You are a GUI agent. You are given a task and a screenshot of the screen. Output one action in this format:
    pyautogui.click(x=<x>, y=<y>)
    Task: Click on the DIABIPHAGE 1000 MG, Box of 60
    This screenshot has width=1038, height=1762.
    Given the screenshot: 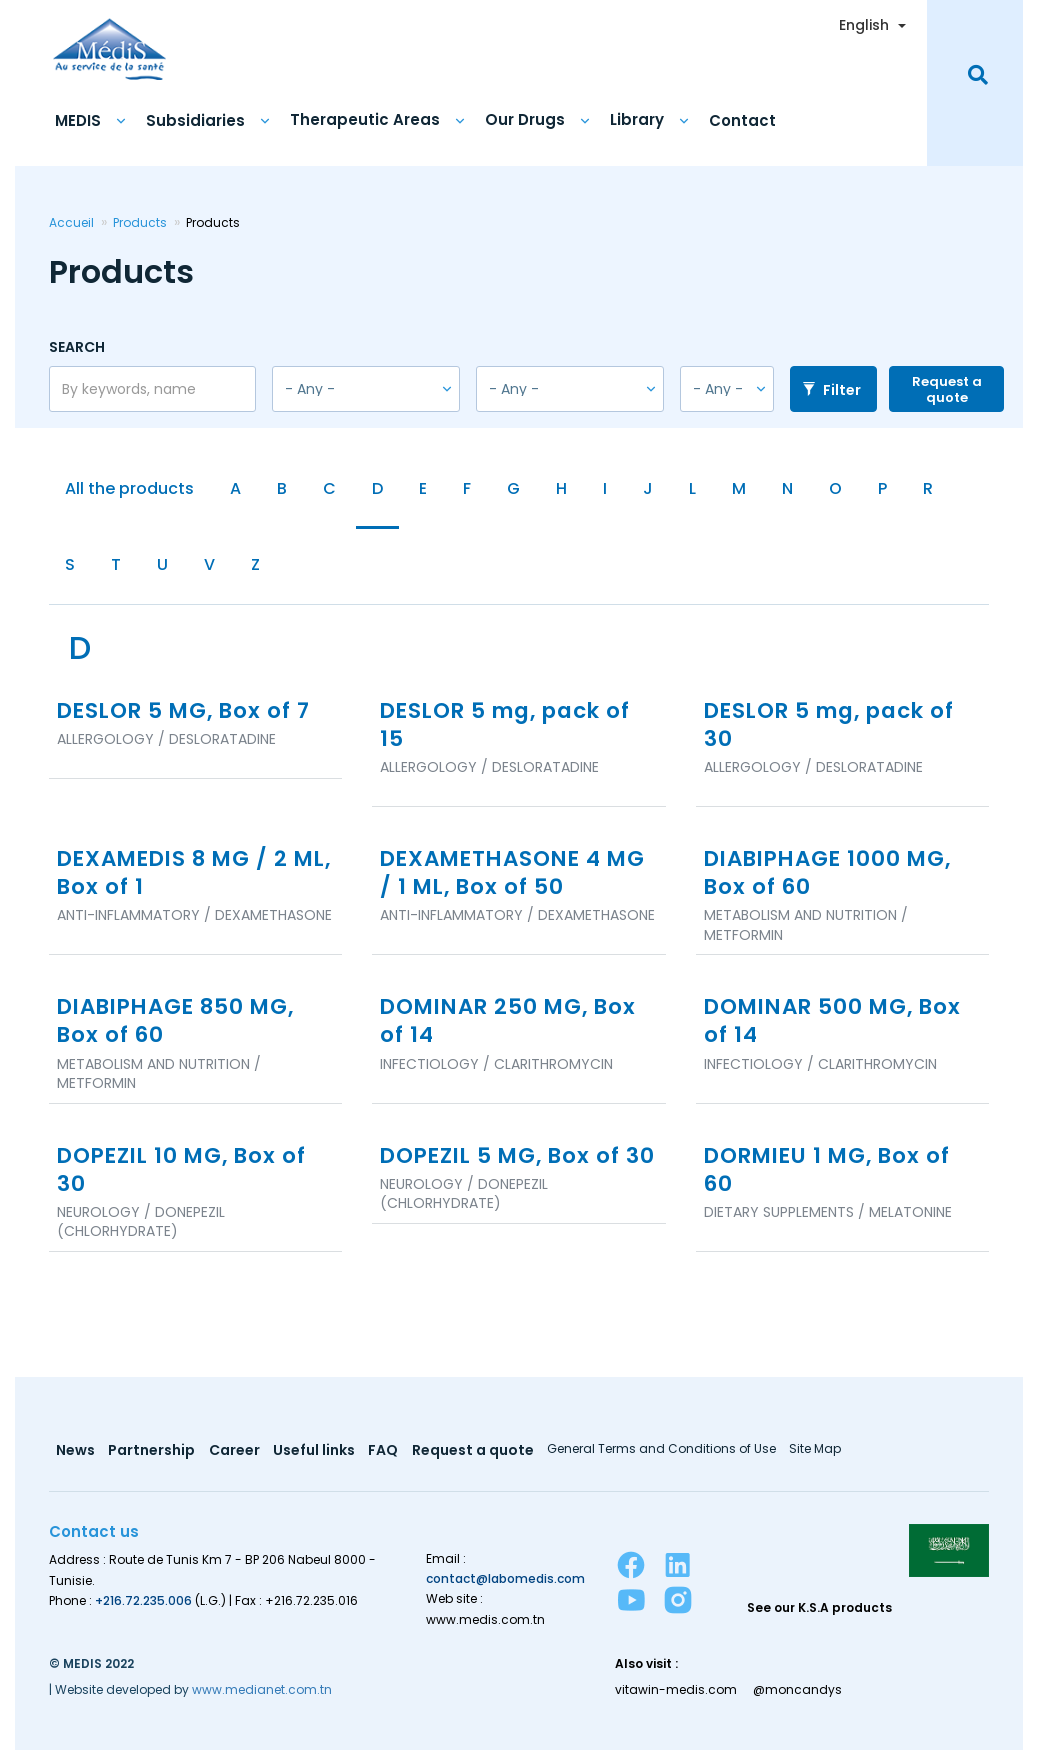 What is the action you would take?
    pyautogui.click(x=834, y=879)
    